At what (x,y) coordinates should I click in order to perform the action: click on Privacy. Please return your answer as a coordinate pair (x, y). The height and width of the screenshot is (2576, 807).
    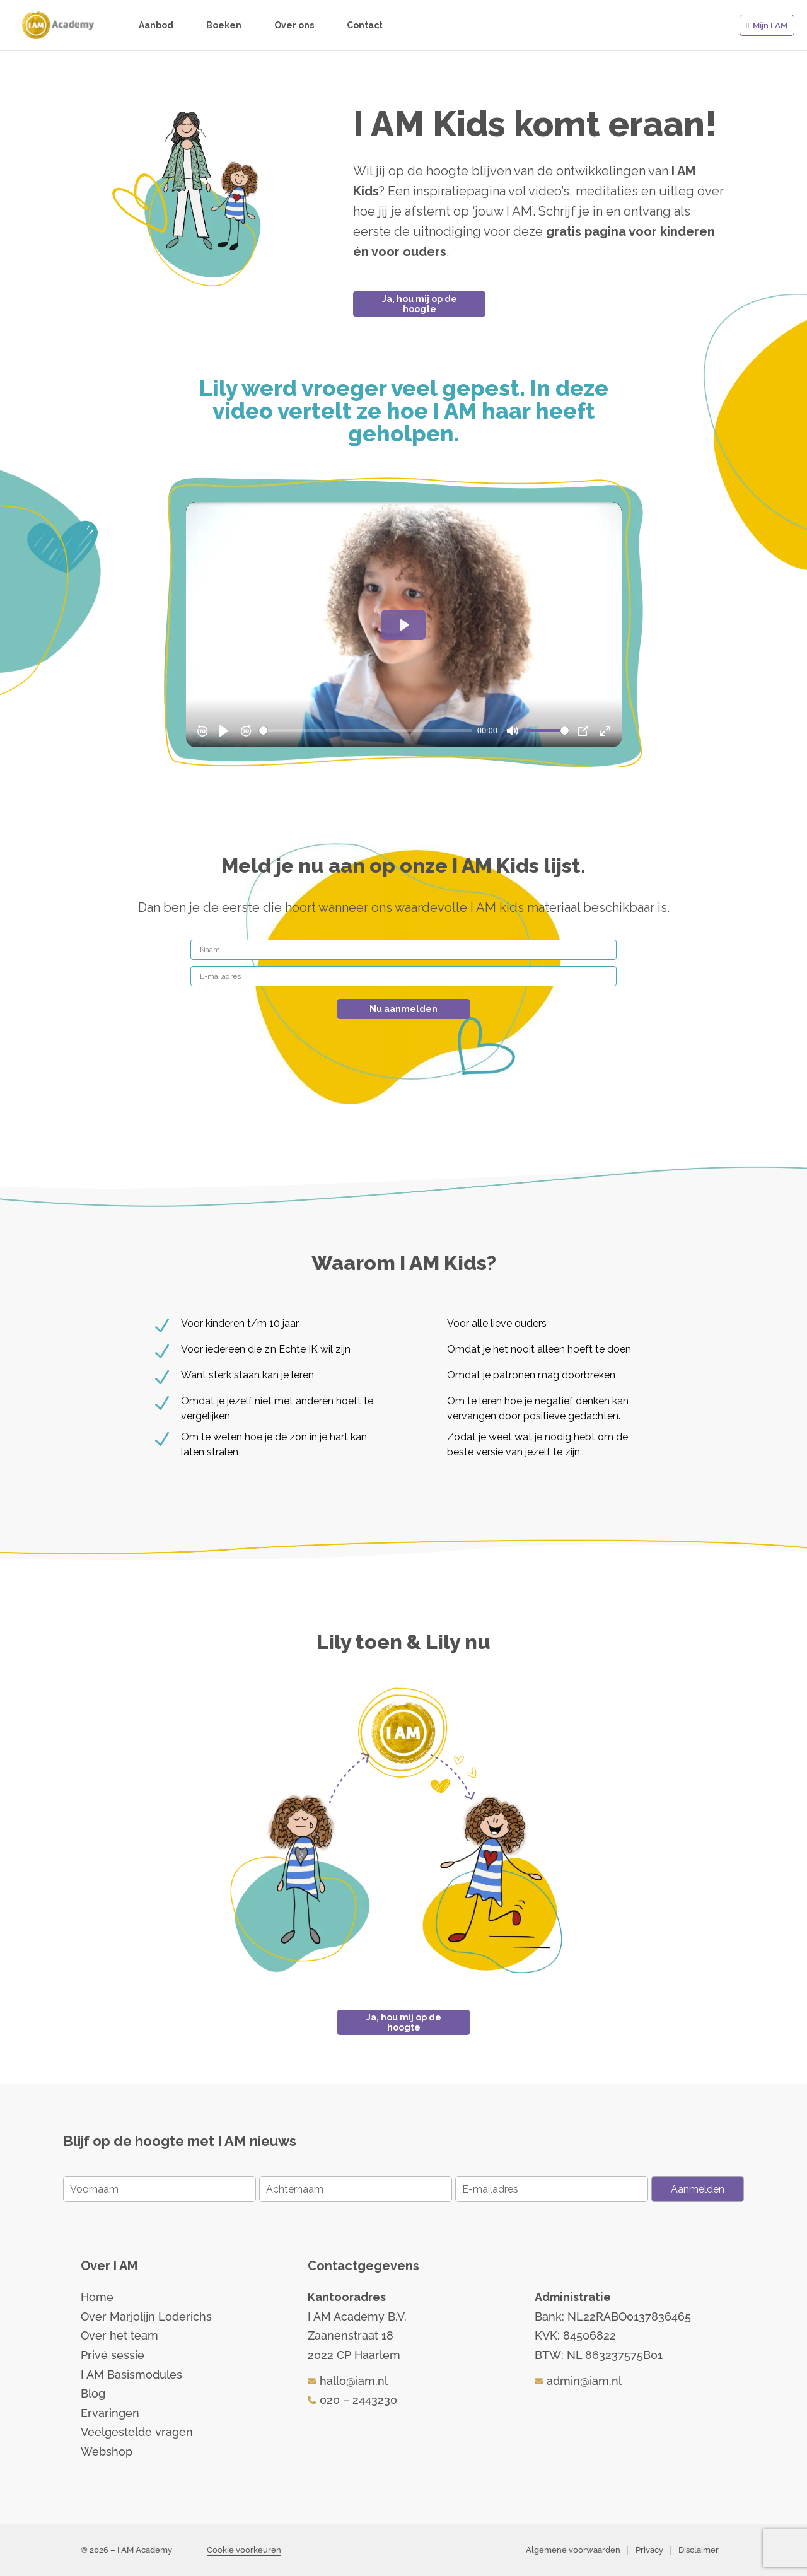
    Looking at the image, I should click on (649, 2550).